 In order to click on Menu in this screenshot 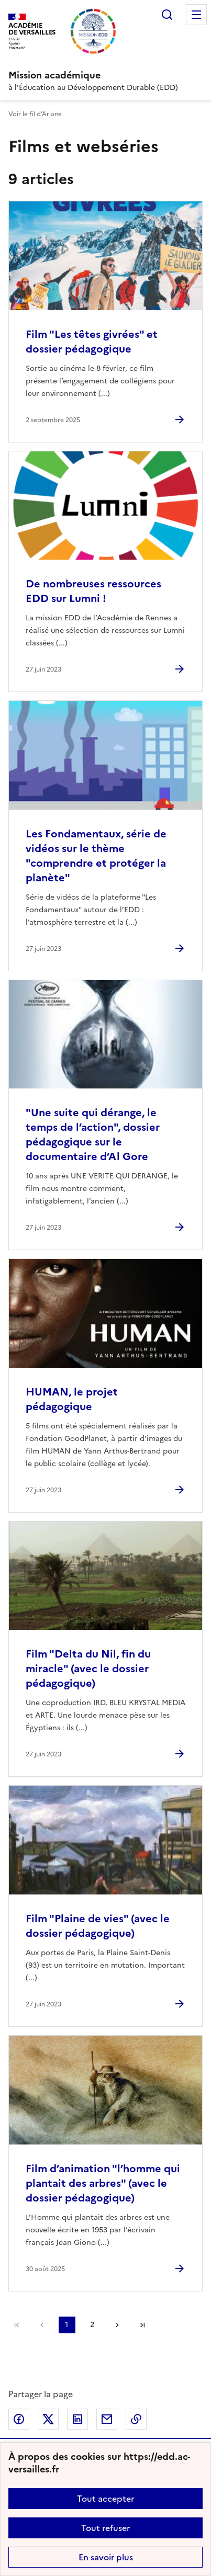, I will do `click(196, 14)`.